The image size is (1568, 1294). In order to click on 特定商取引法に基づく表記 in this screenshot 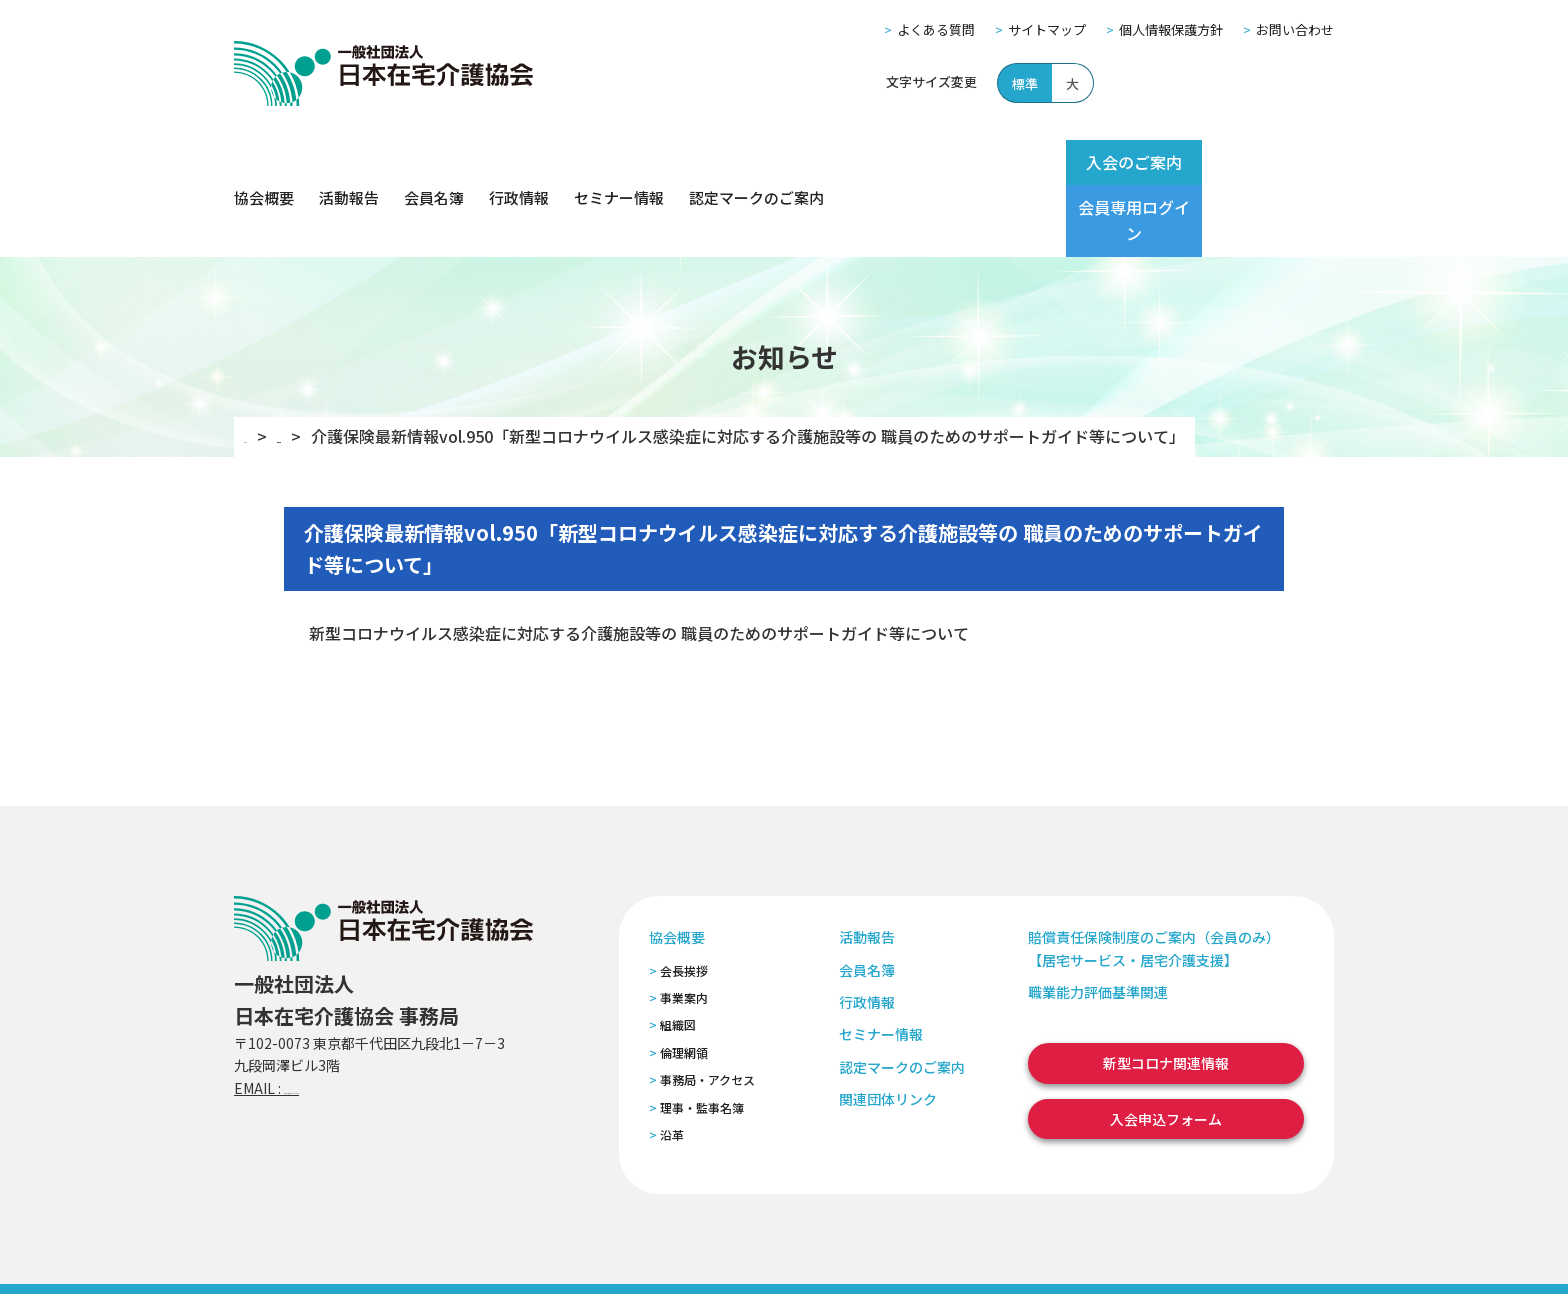, I will do `click(611, 1252)`.